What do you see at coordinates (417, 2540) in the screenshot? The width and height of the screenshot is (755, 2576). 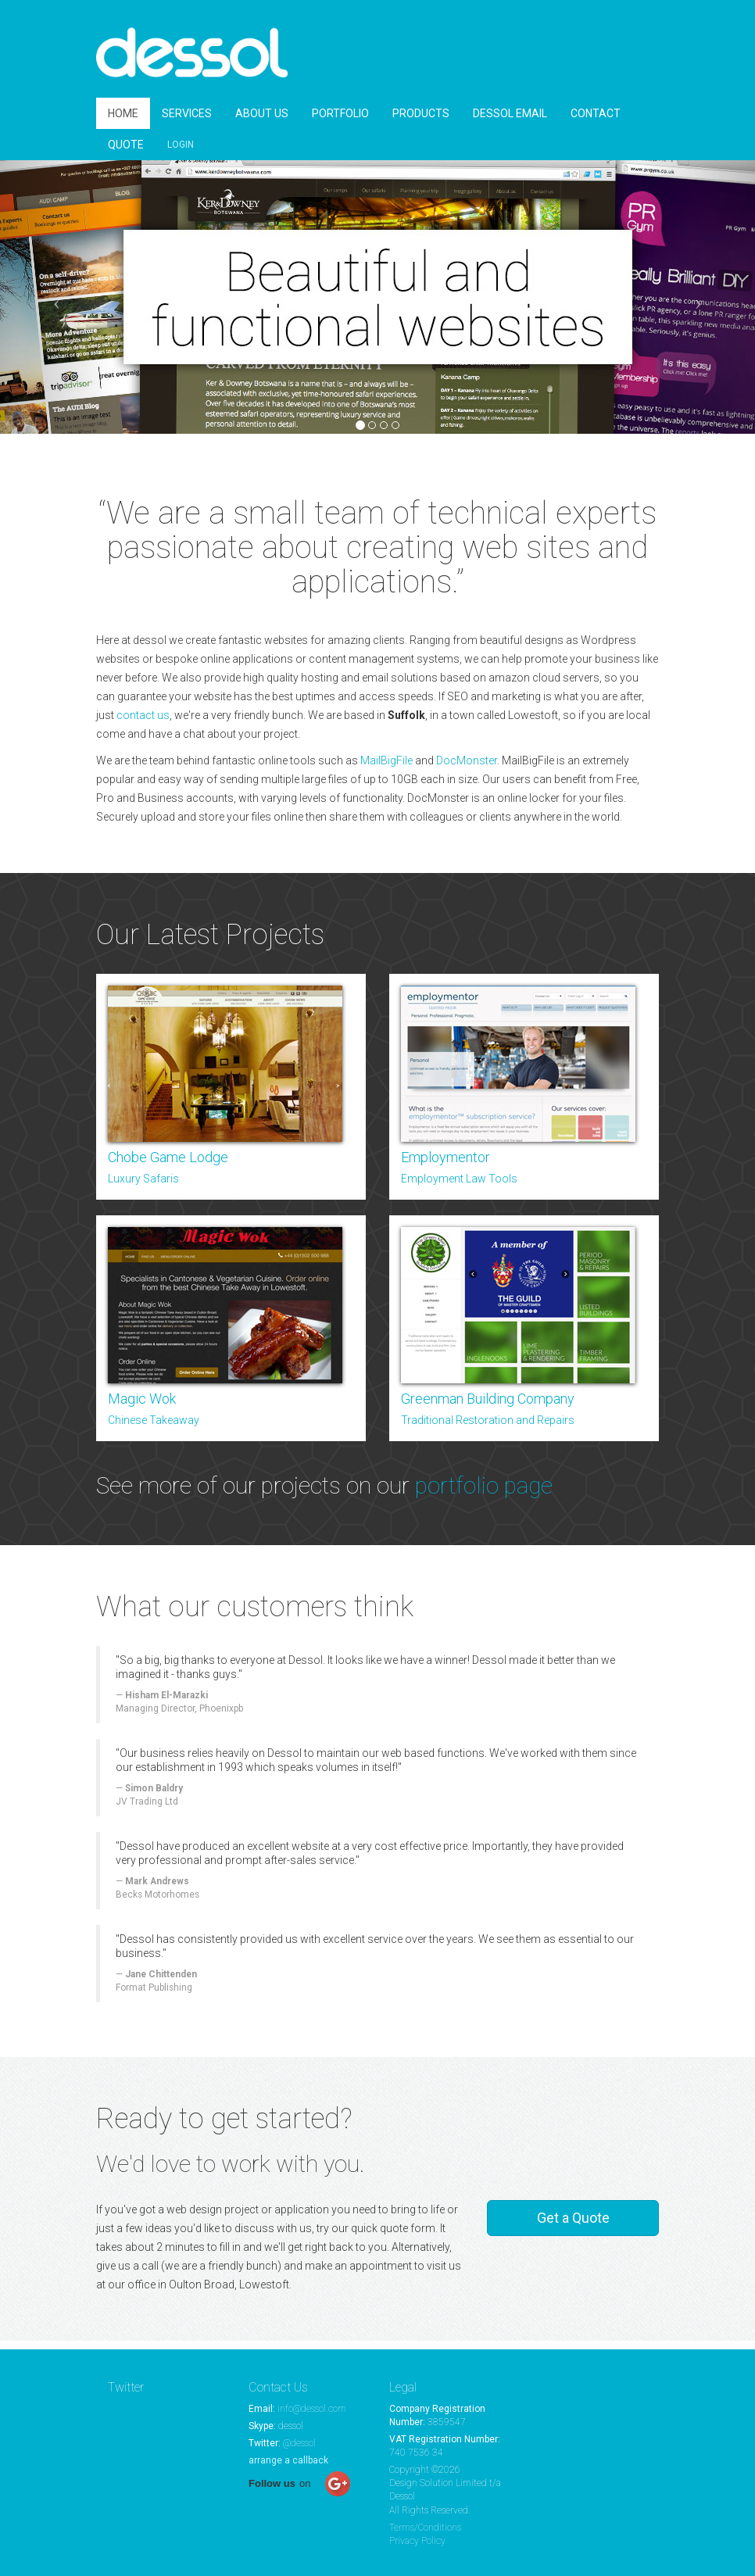 I see `Privacy Policy` at bounding box center [417, 2540].